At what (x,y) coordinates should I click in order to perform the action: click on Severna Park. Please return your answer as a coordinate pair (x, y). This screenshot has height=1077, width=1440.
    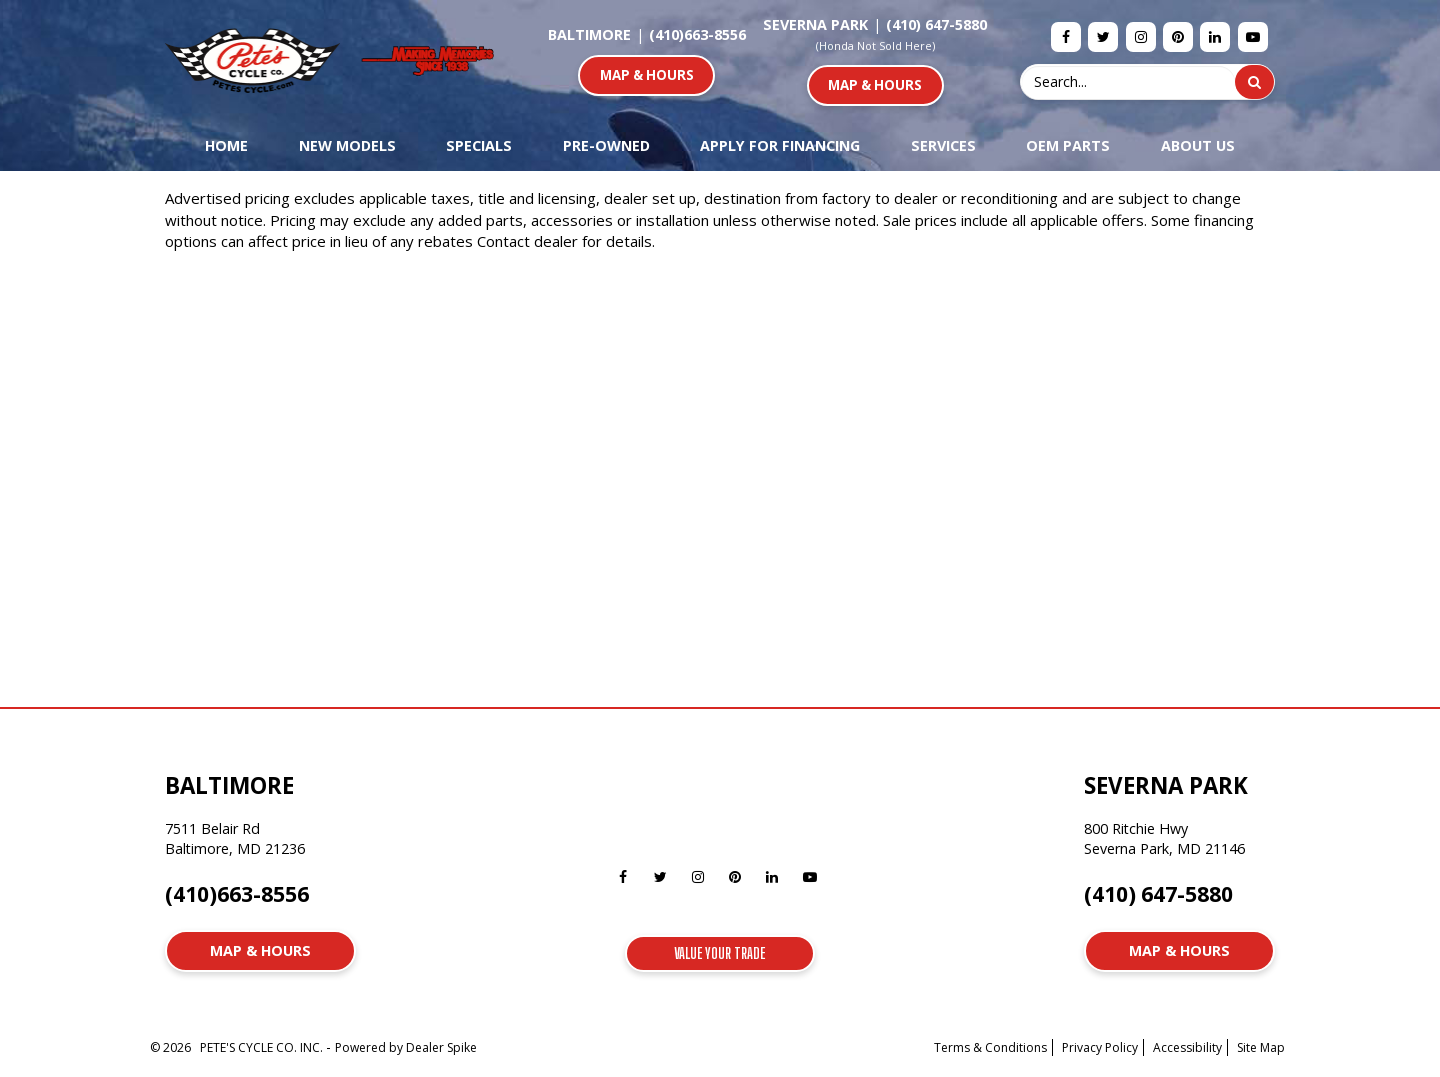
    Looking at the image, I should click on (815, 24).